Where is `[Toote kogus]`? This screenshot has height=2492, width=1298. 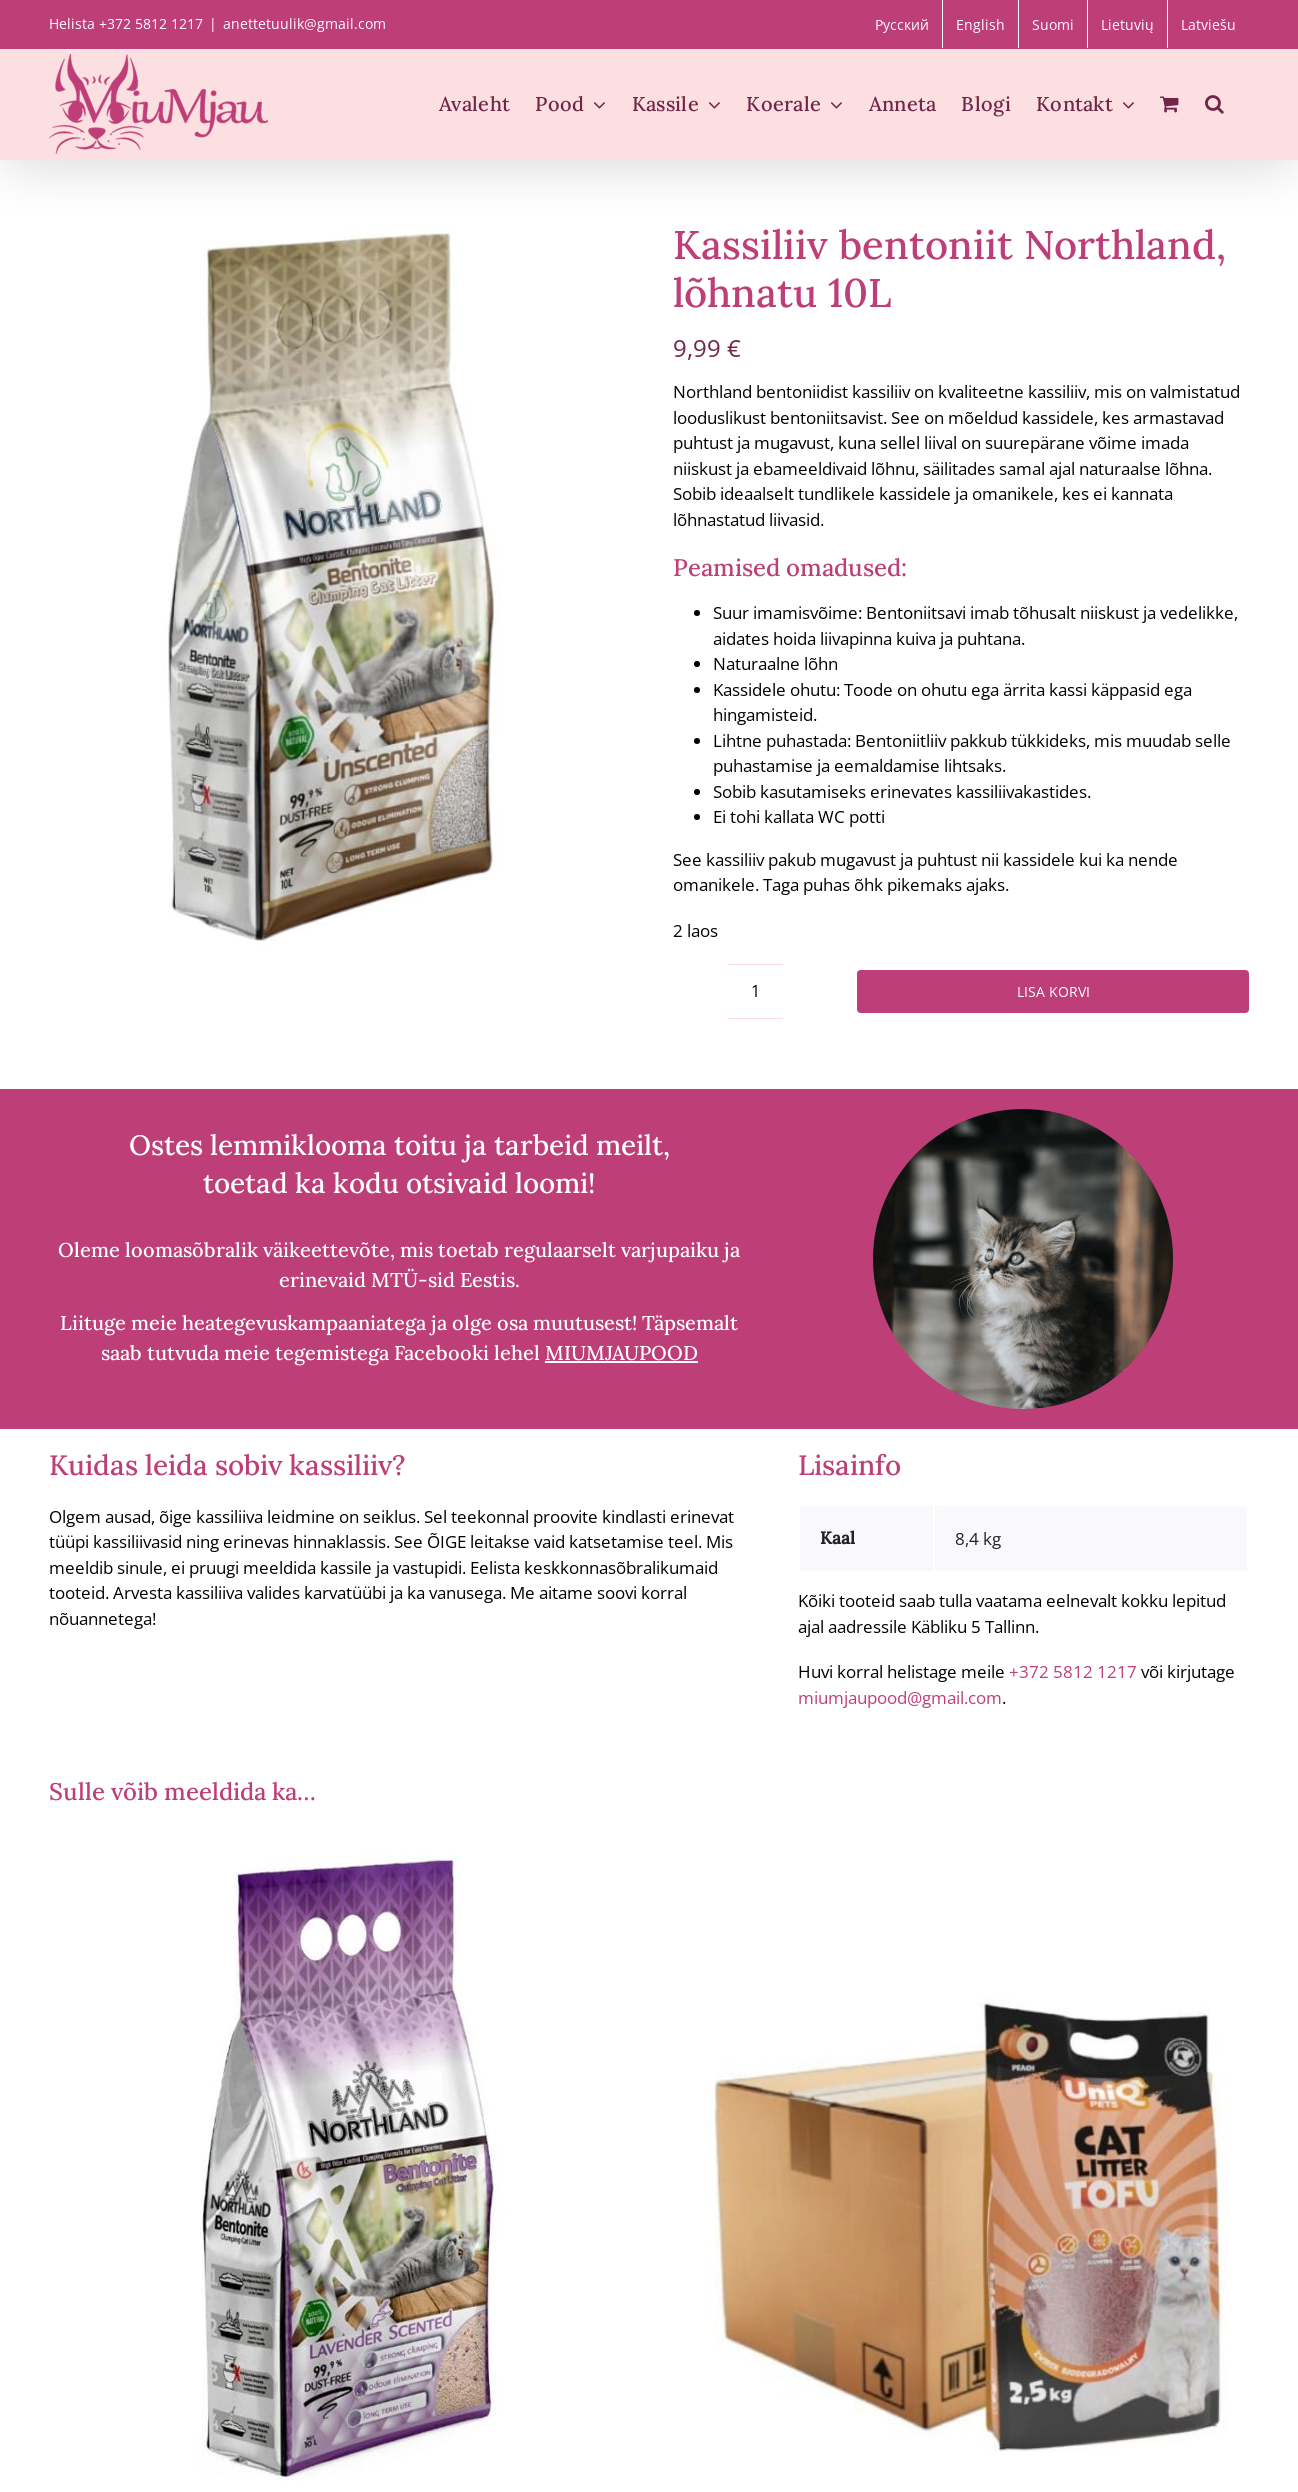
[Toote kogus] is located at coordinates (755, 991).